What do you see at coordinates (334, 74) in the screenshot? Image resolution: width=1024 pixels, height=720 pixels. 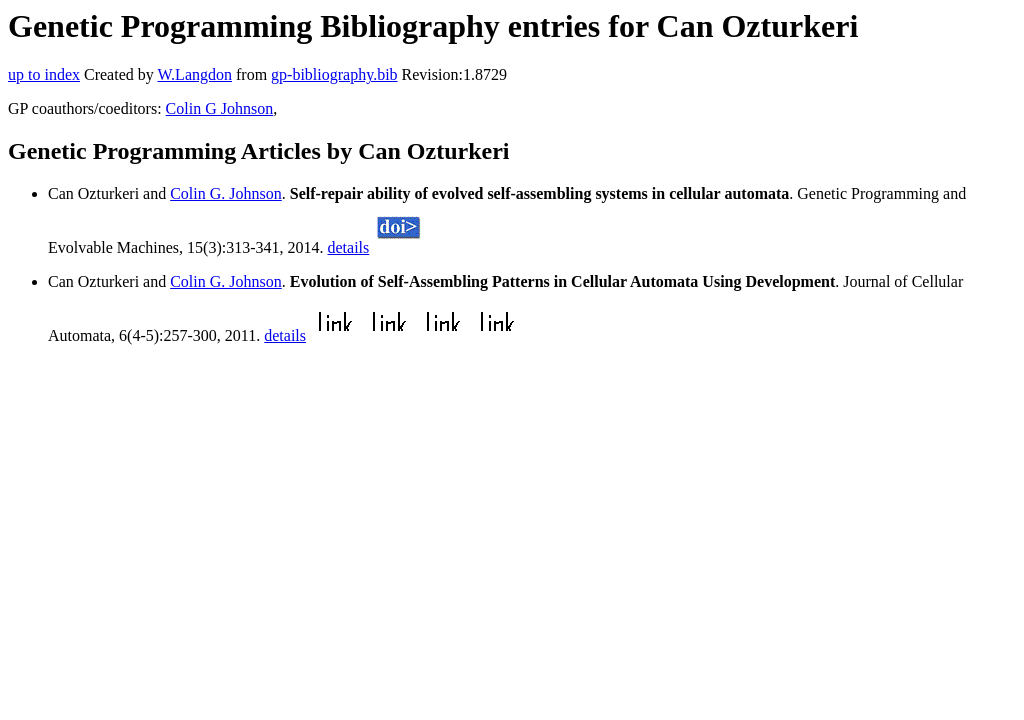 I see `gp-bibliography.bib` at bounding box center [334, 74].